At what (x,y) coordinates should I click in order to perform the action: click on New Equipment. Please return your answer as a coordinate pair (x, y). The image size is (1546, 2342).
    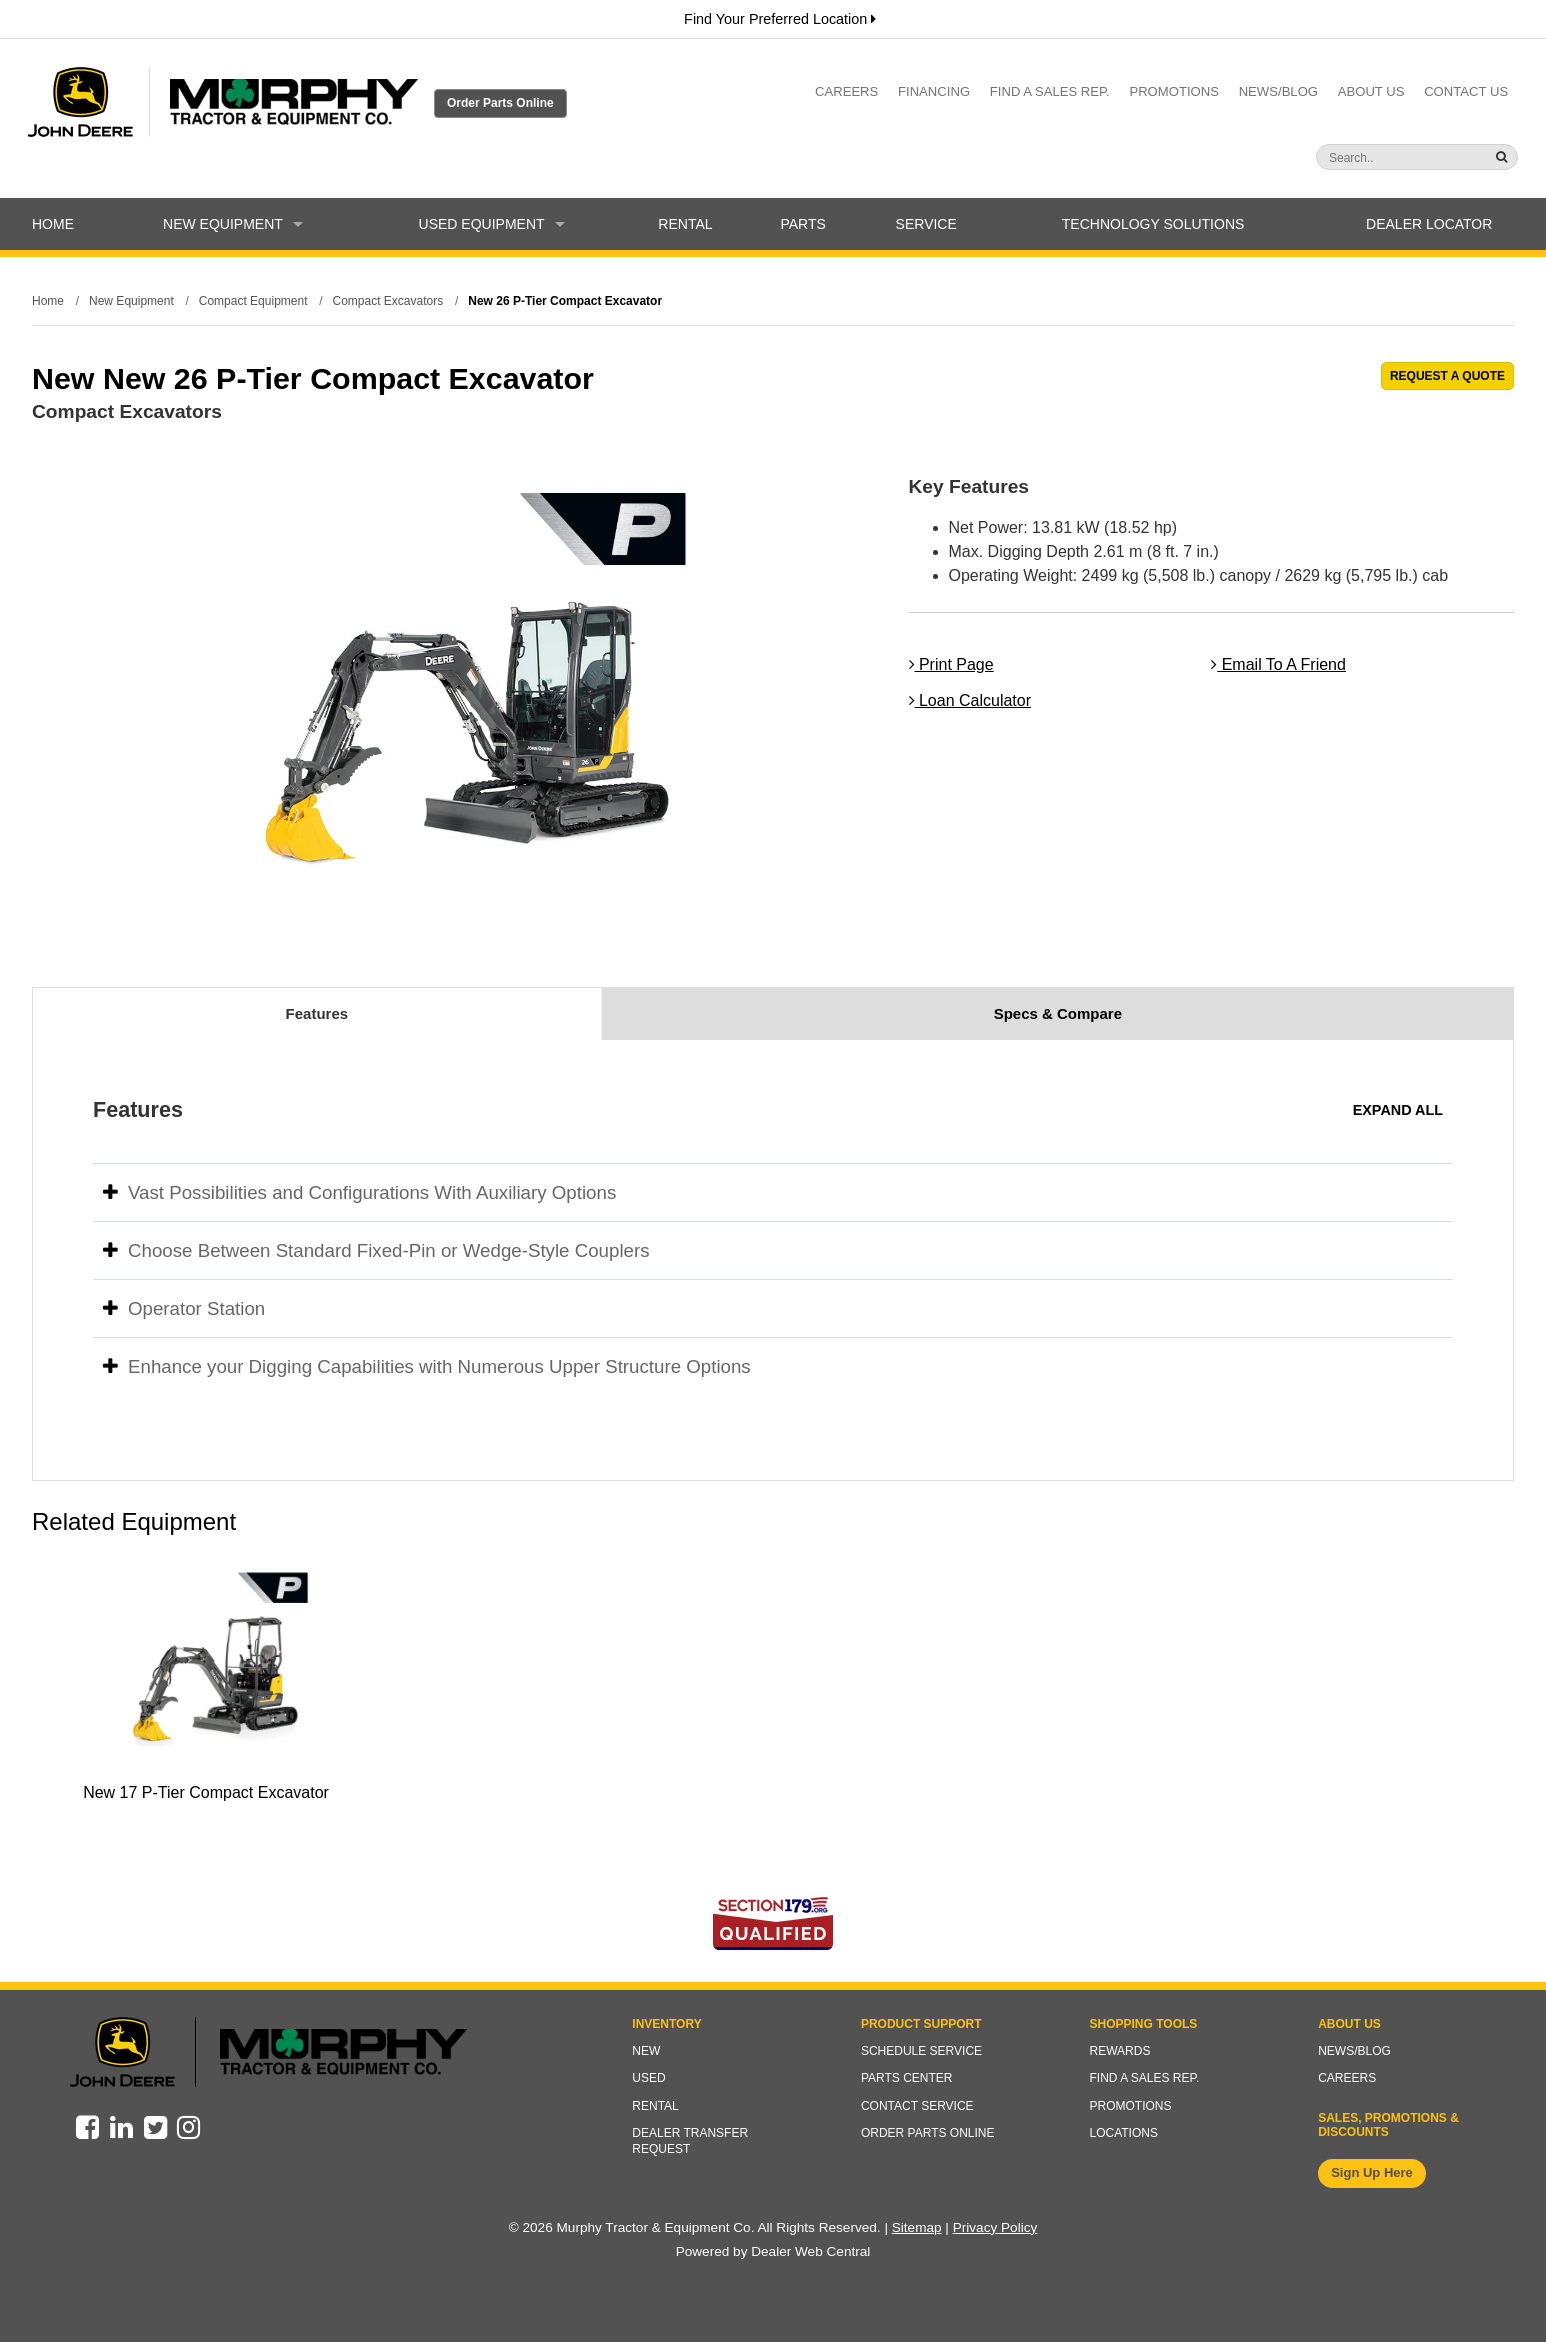
    Looking at the image, I should click on (233, 224).